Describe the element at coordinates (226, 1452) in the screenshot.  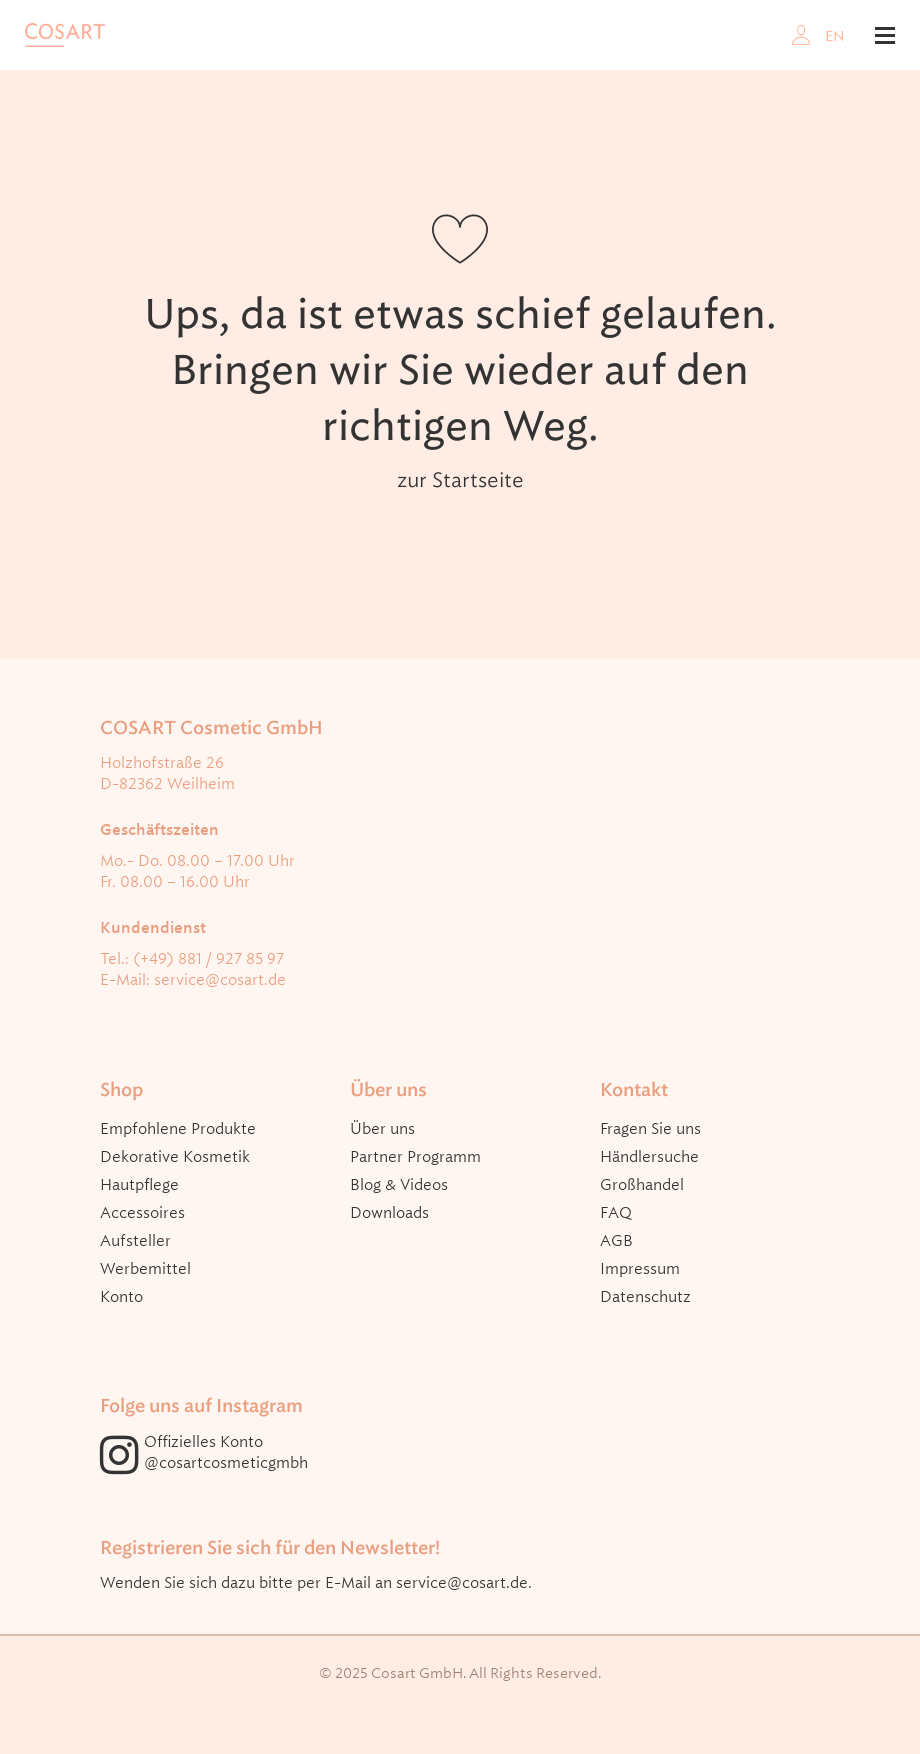
I see `Offizielles Konto @cosartcosmeticgmbh` at that location.